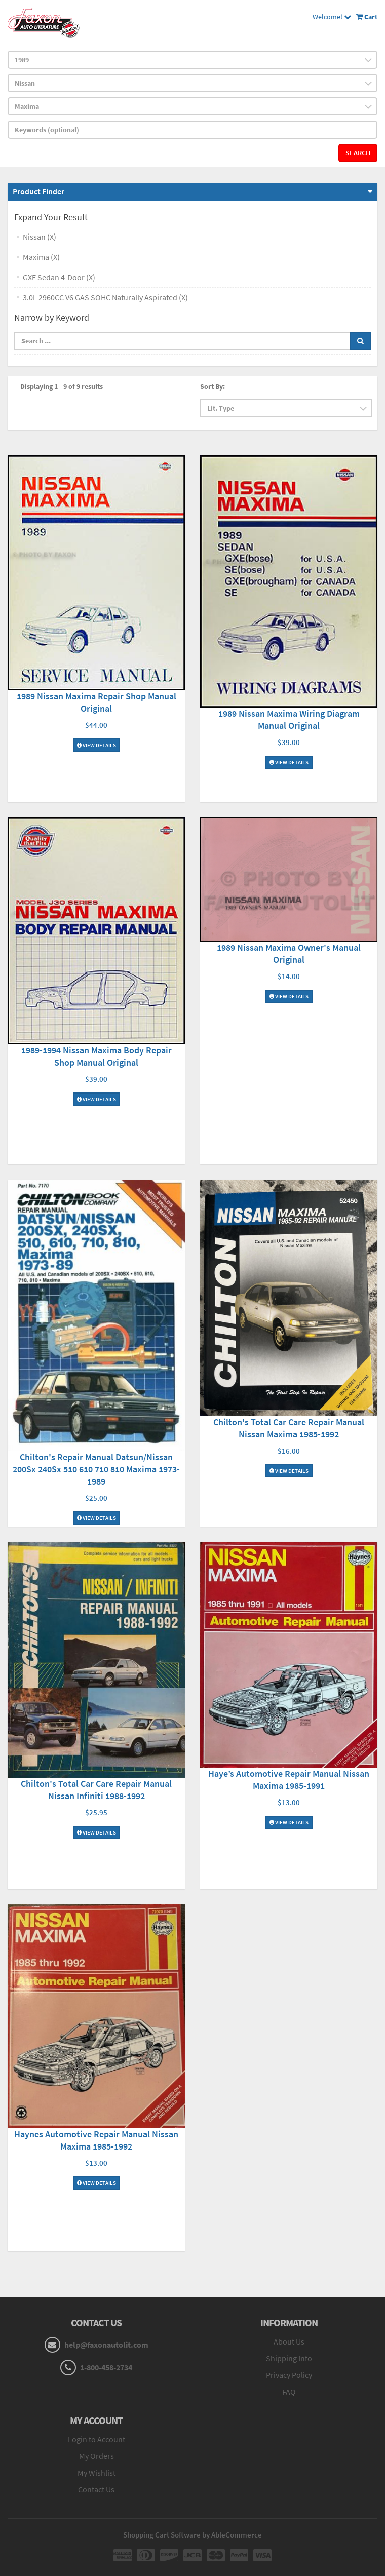  I want to click on Haynes Automotive Repair Manual Nissan Maxima 1985-1992, so click(96, 2140).